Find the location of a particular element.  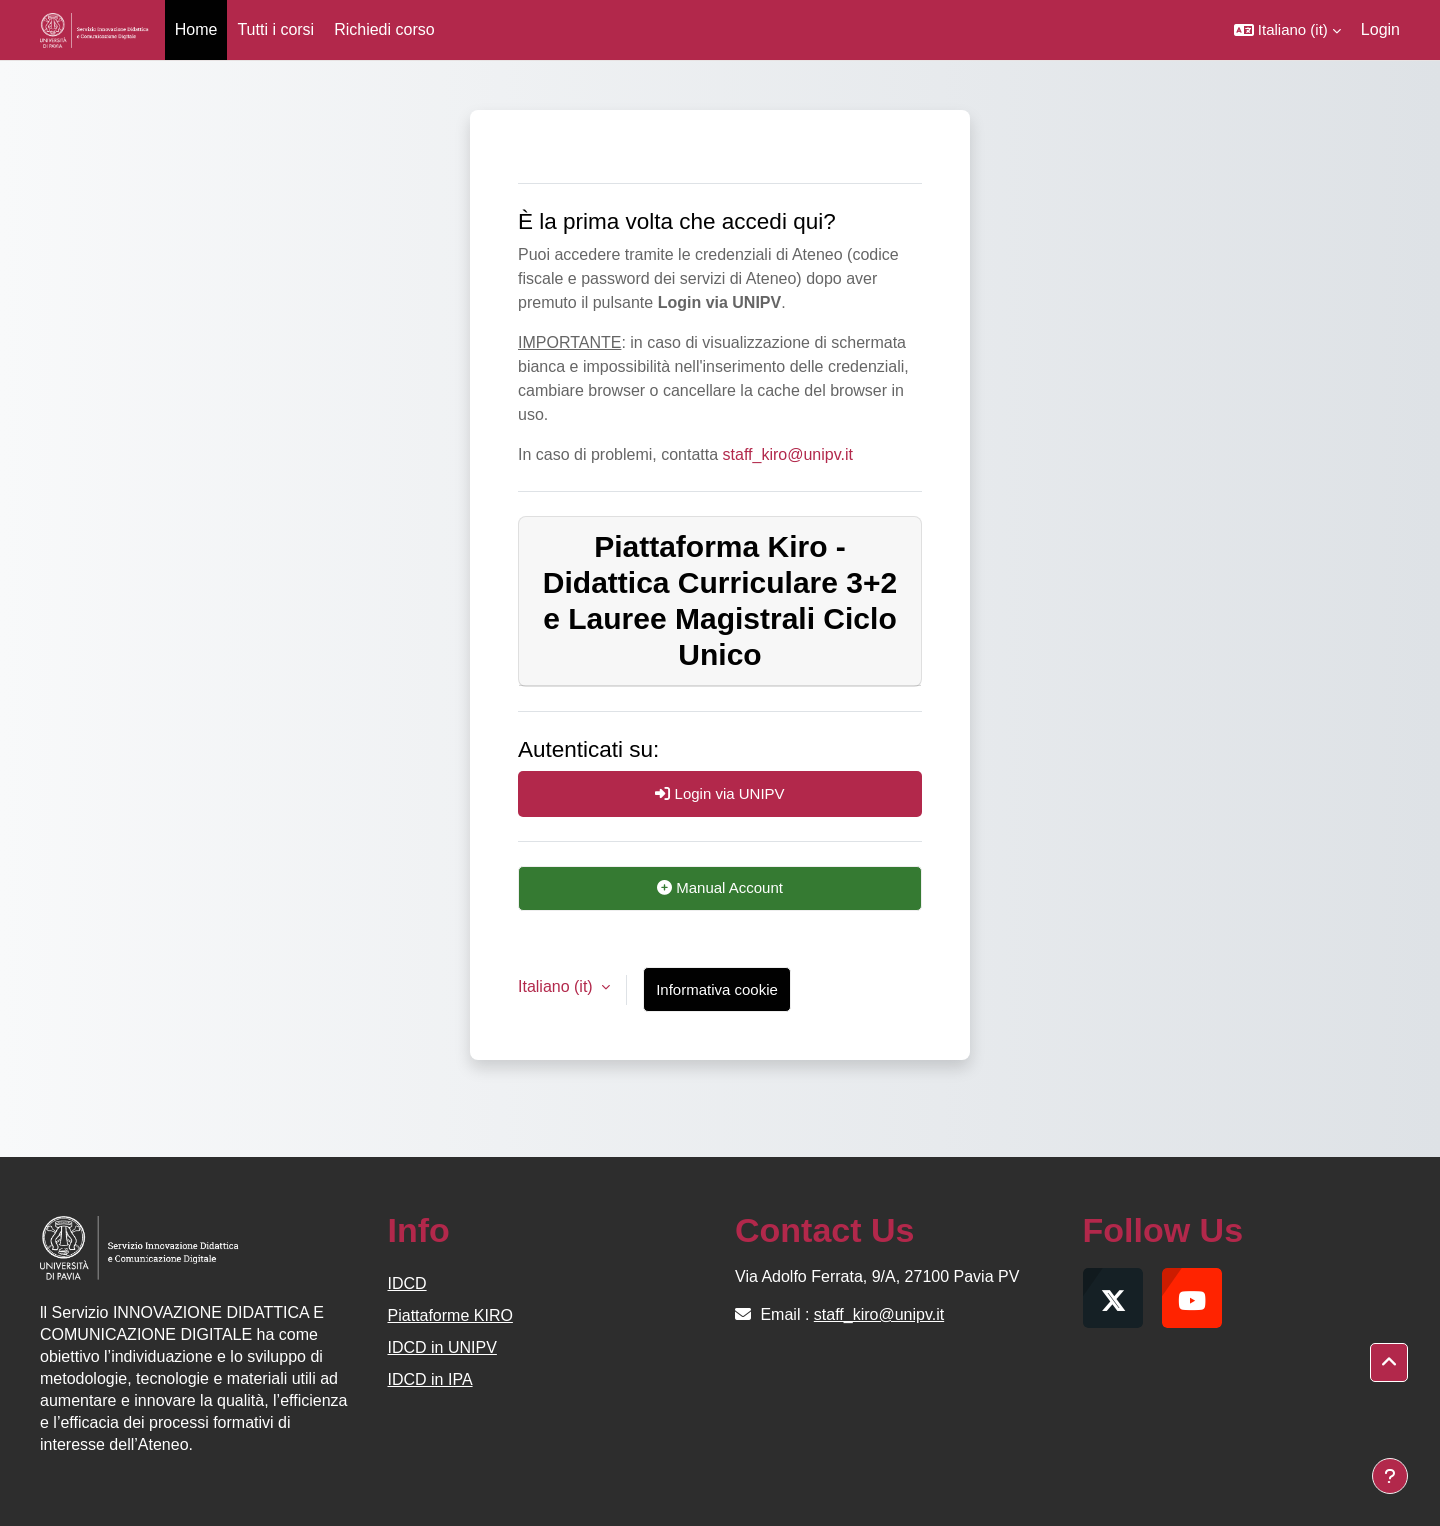

Home [menuitem] is located at coordinates (196, 29).